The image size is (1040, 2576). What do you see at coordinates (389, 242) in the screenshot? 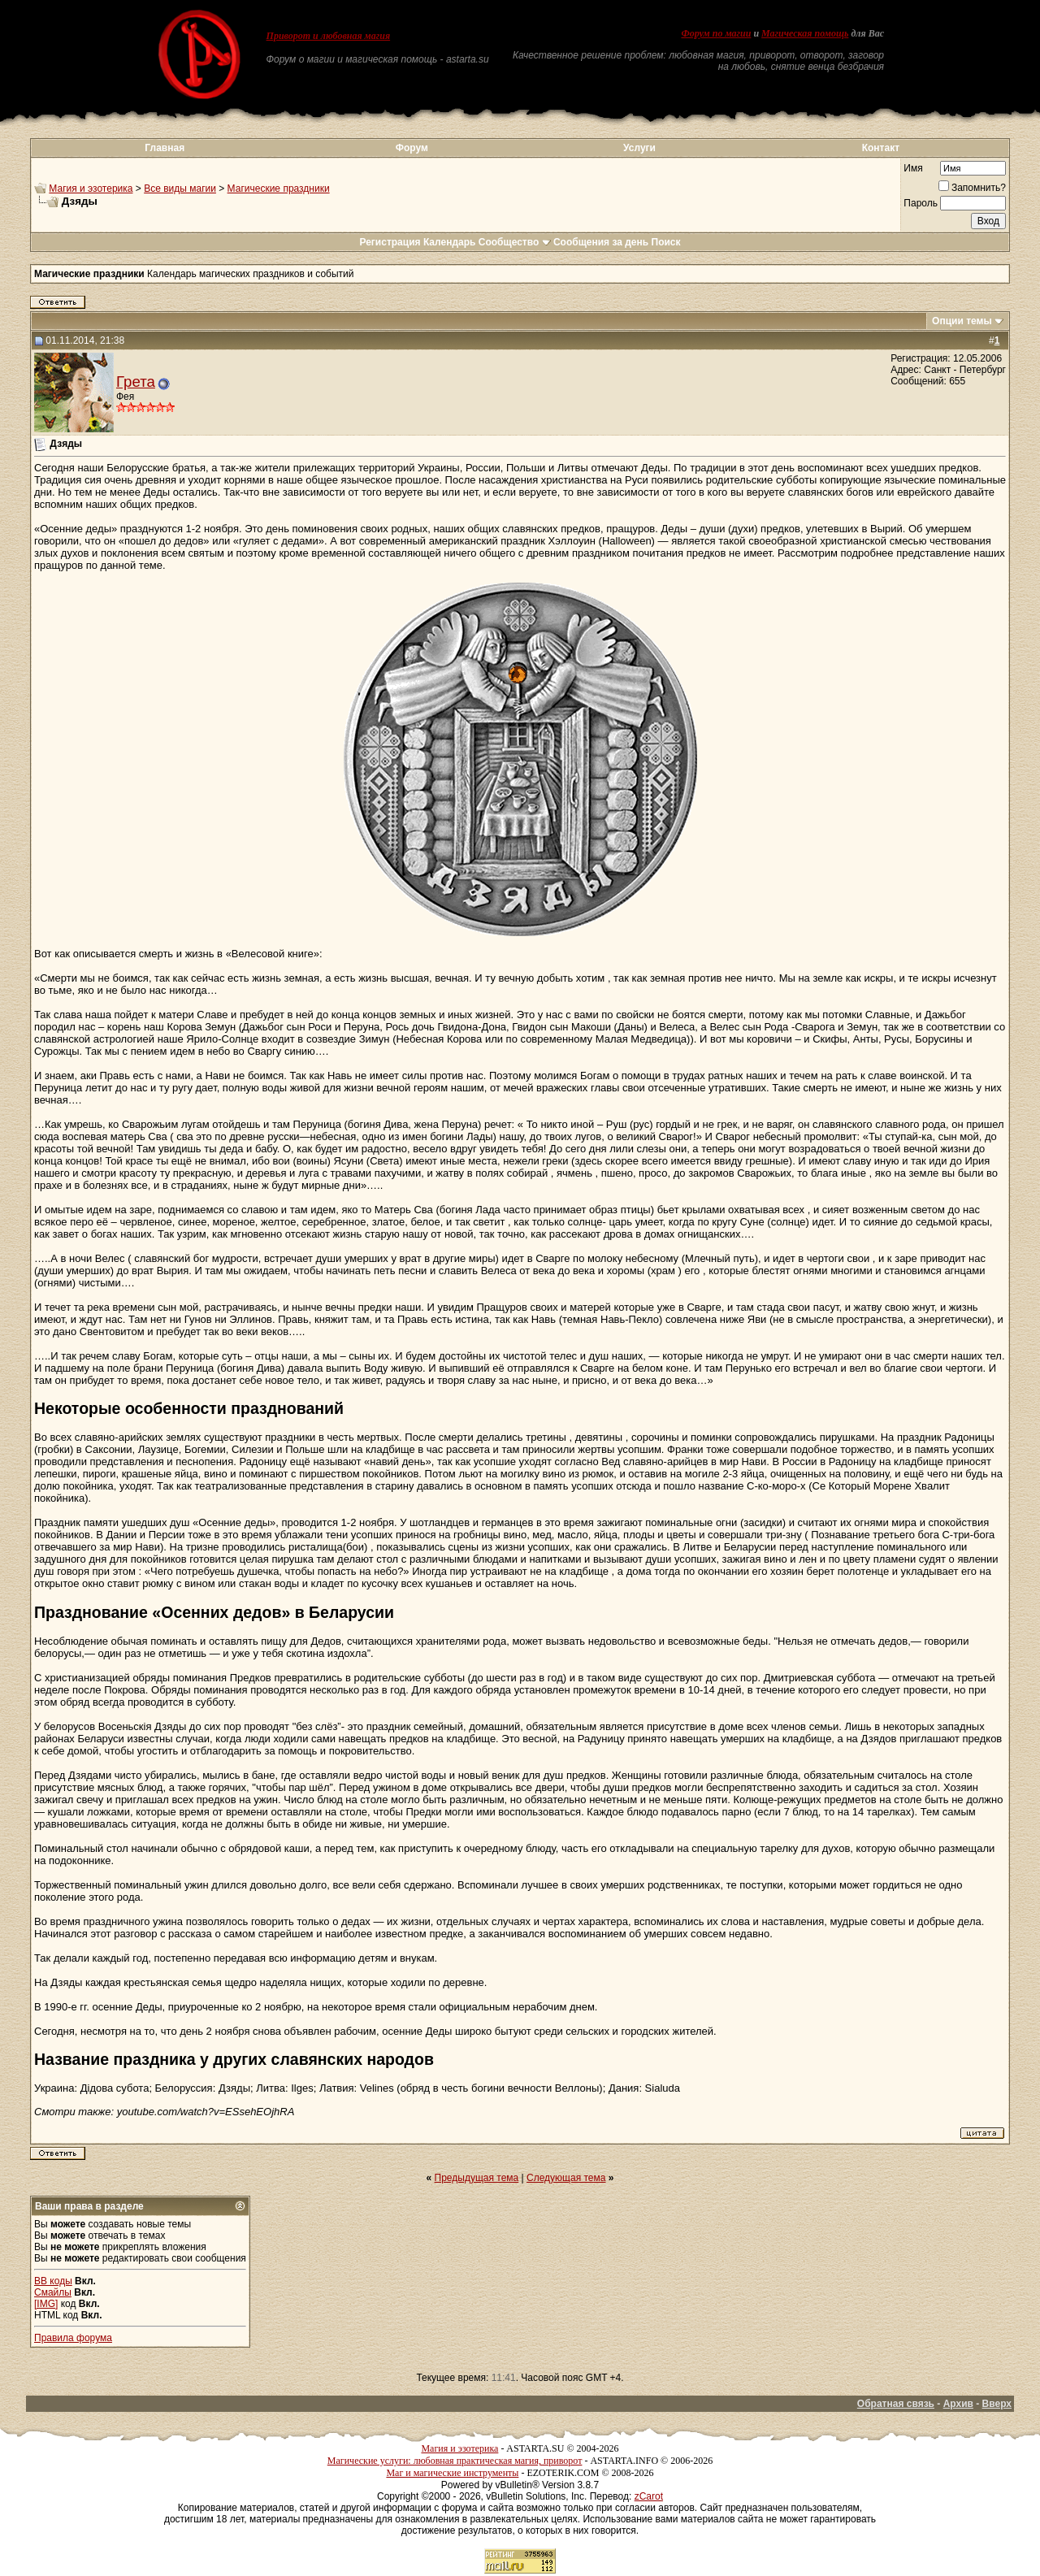
I see `Регистрация` at bounding box center [389, 242].